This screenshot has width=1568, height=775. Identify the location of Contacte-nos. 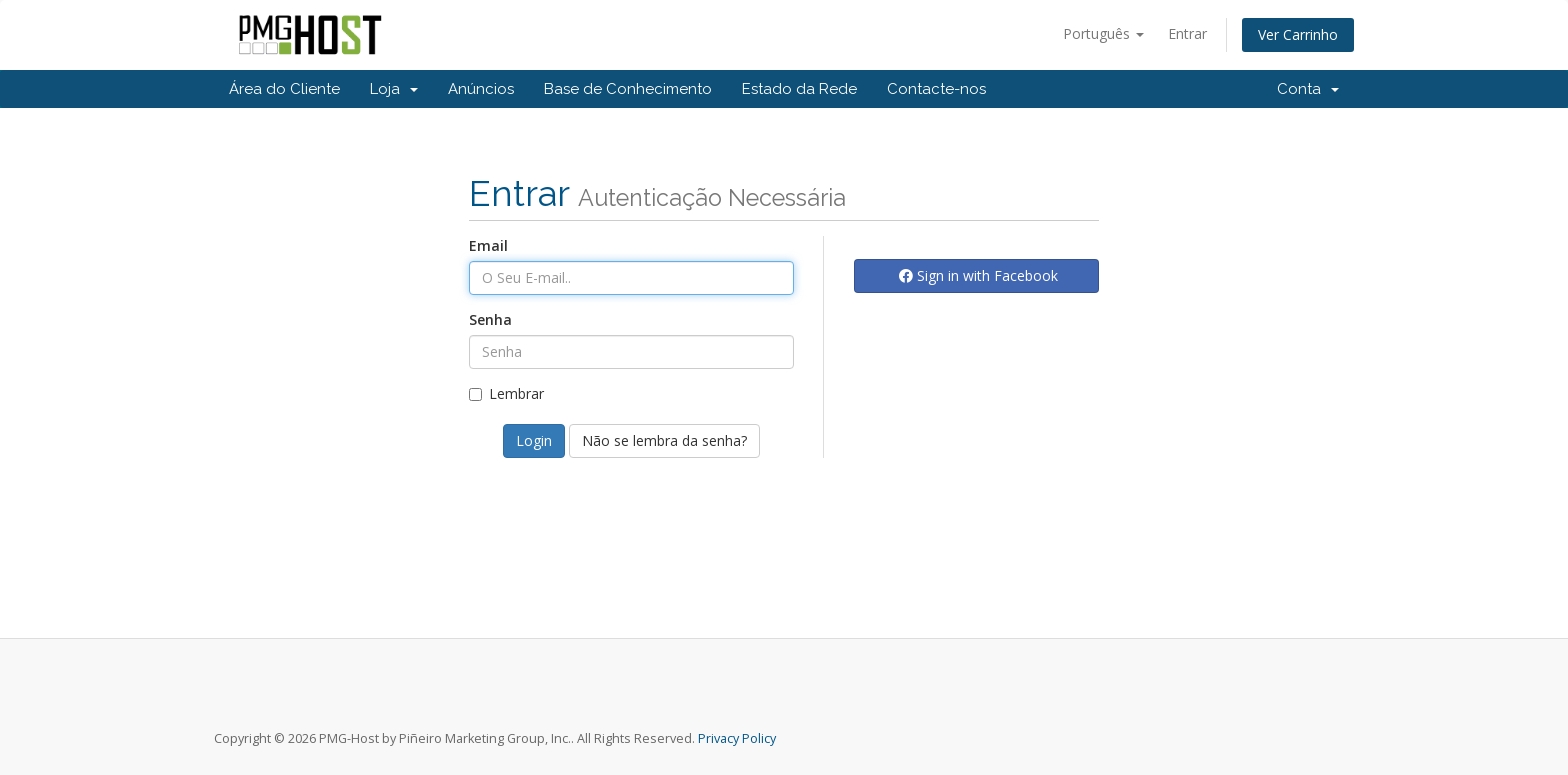
(936, 89).